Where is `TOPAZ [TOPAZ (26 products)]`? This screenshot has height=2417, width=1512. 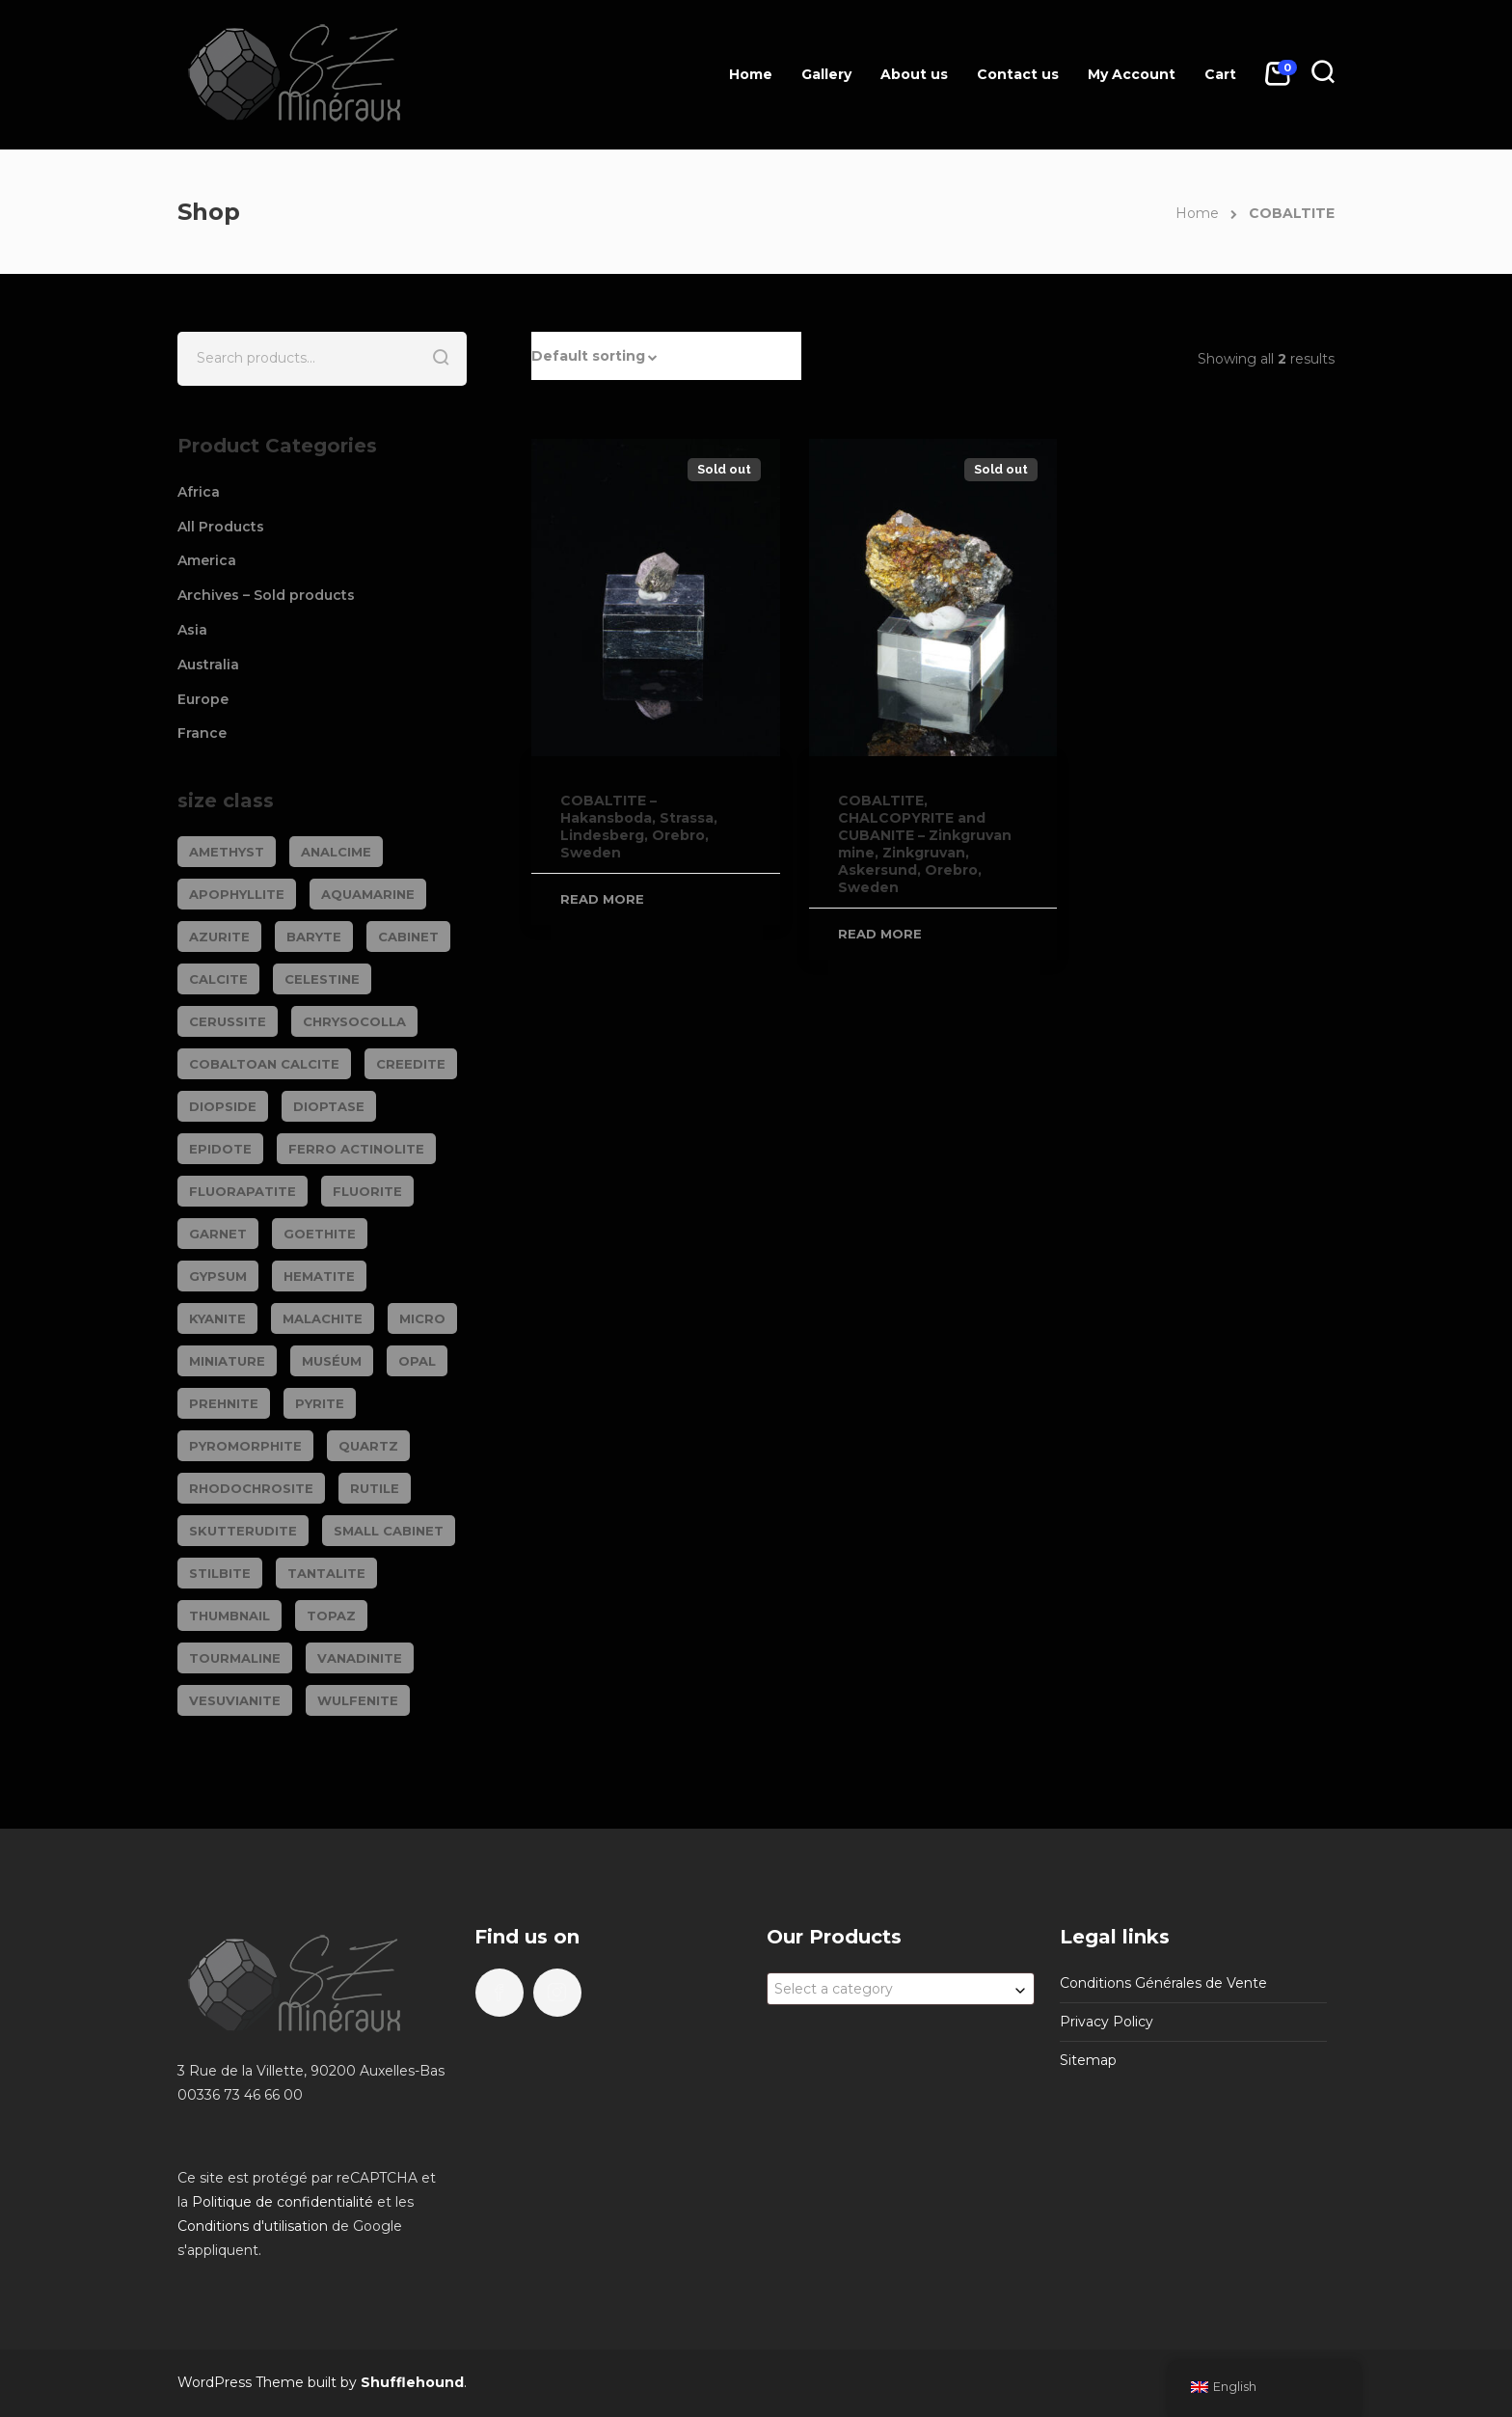 TOPAZ [TOPAZ (26 products)] is located at coordinates (331, 1615).